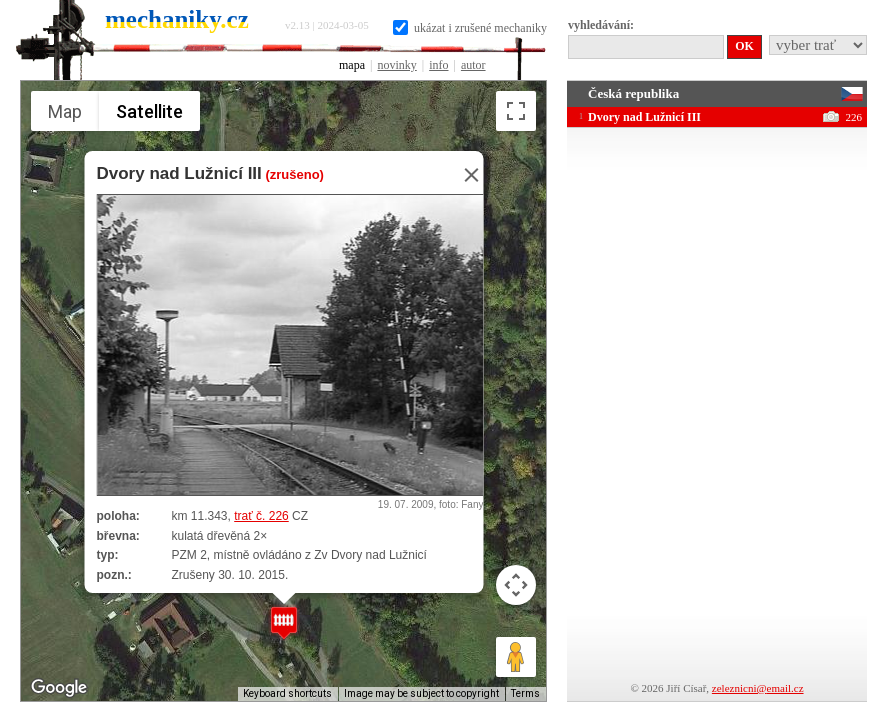 This screenshot has width=887, height=720. What do you see at coordinates (758, 688) in the screenshot?
I see `zeleznicni@email.cz` at bounding box center [758, 688].